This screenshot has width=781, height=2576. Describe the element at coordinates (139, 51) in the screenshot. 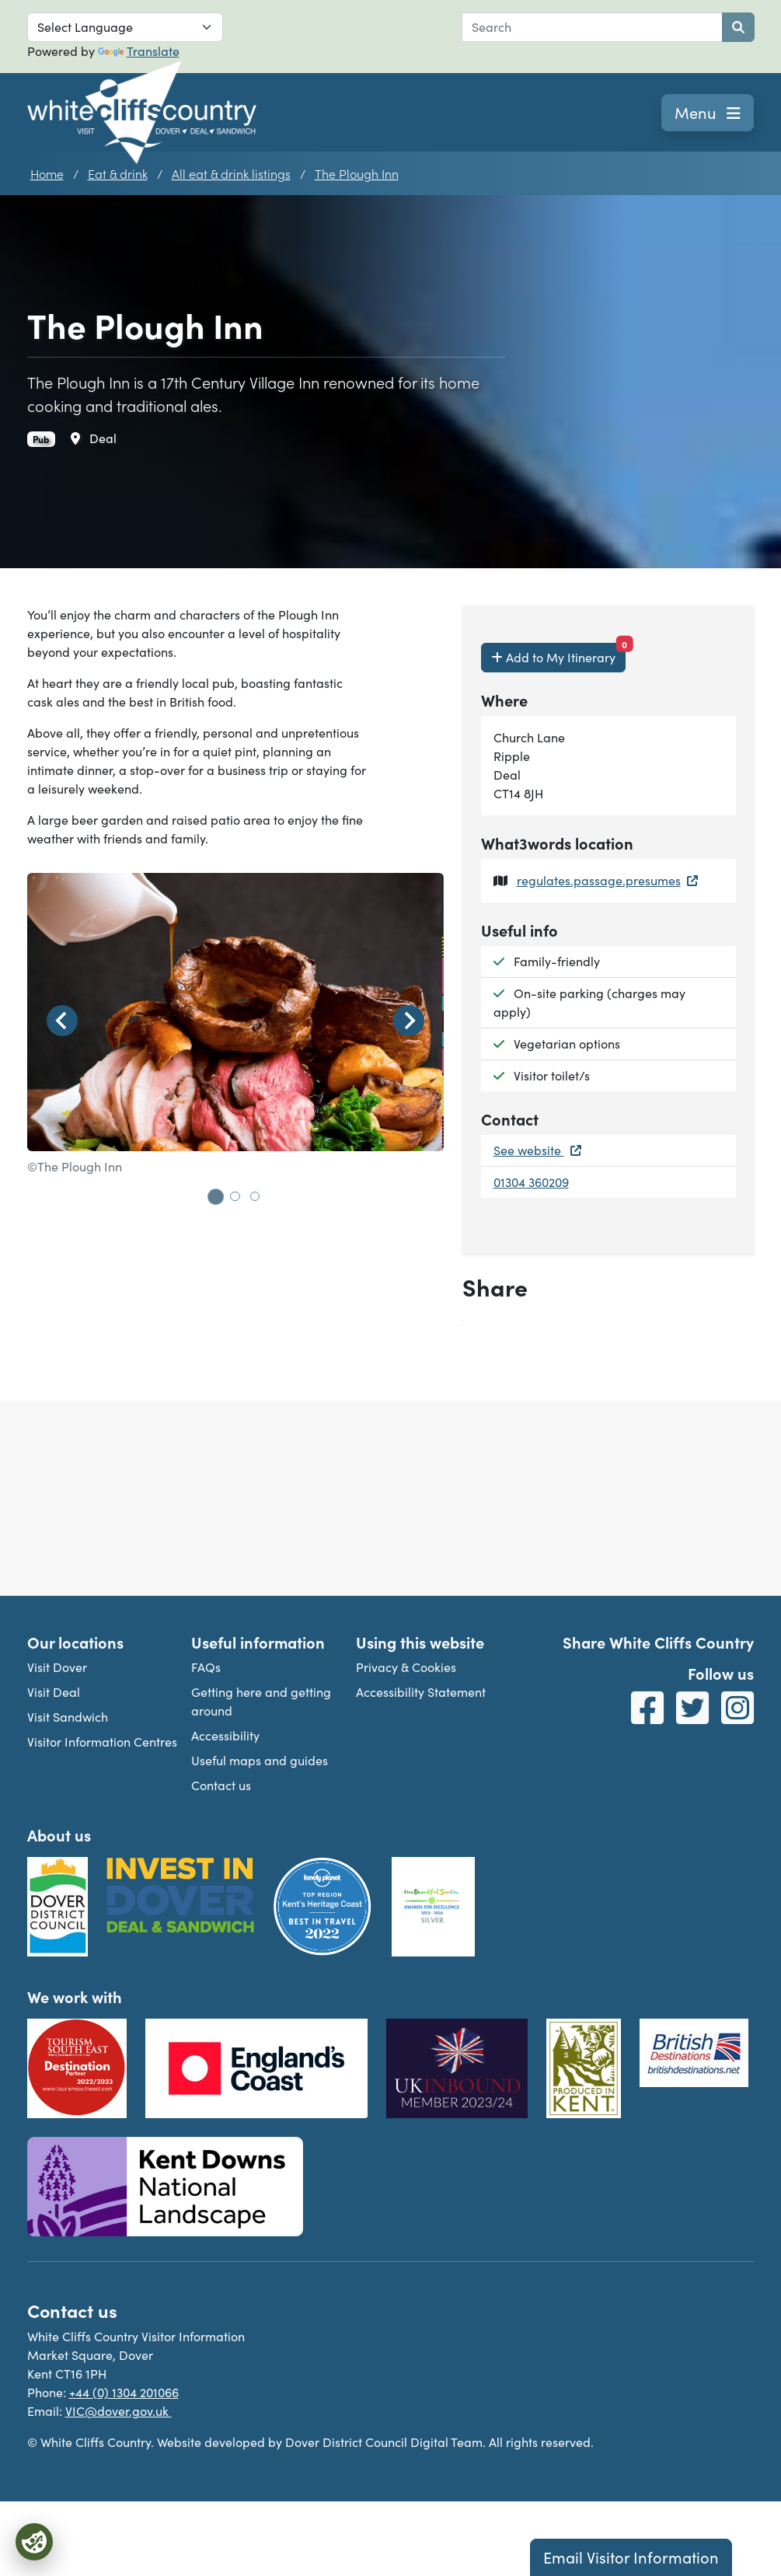

I see `Translate` at that location.